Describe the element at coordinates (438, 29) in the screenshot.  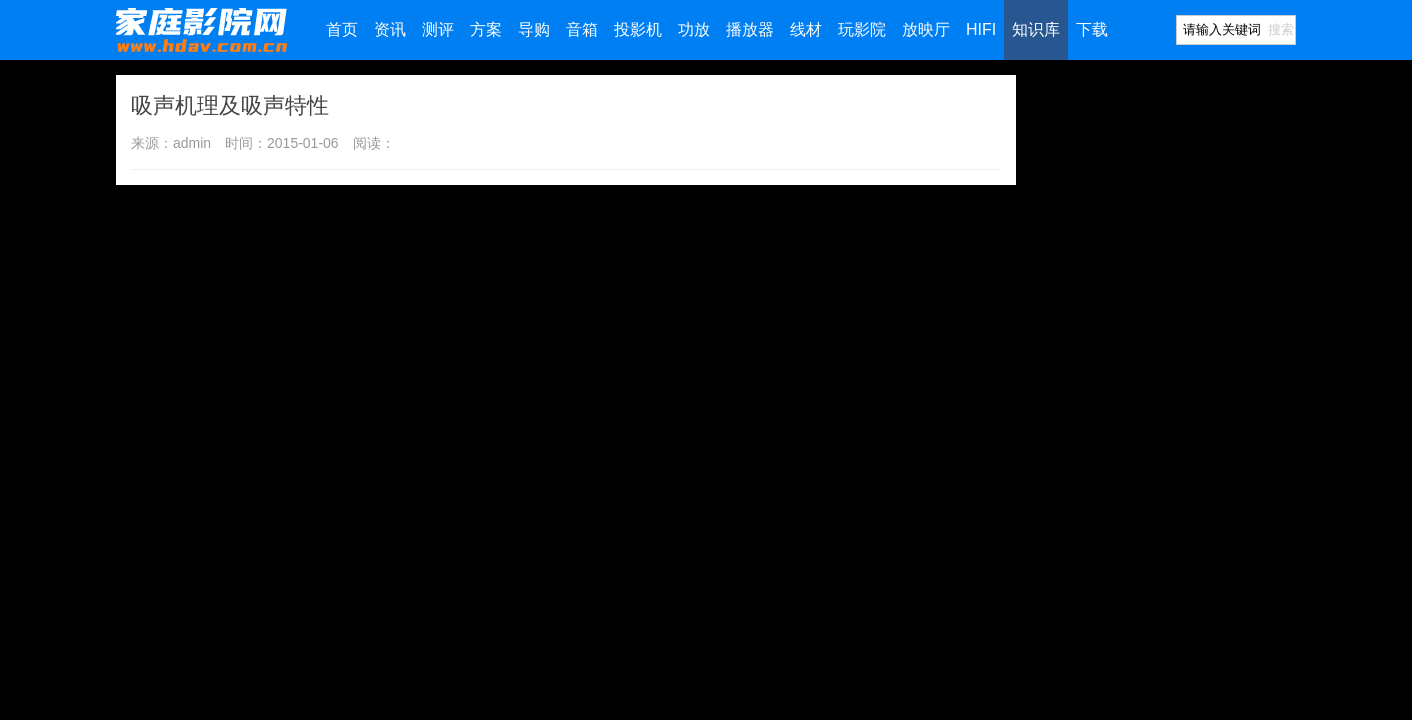
I see `测评` at that location.